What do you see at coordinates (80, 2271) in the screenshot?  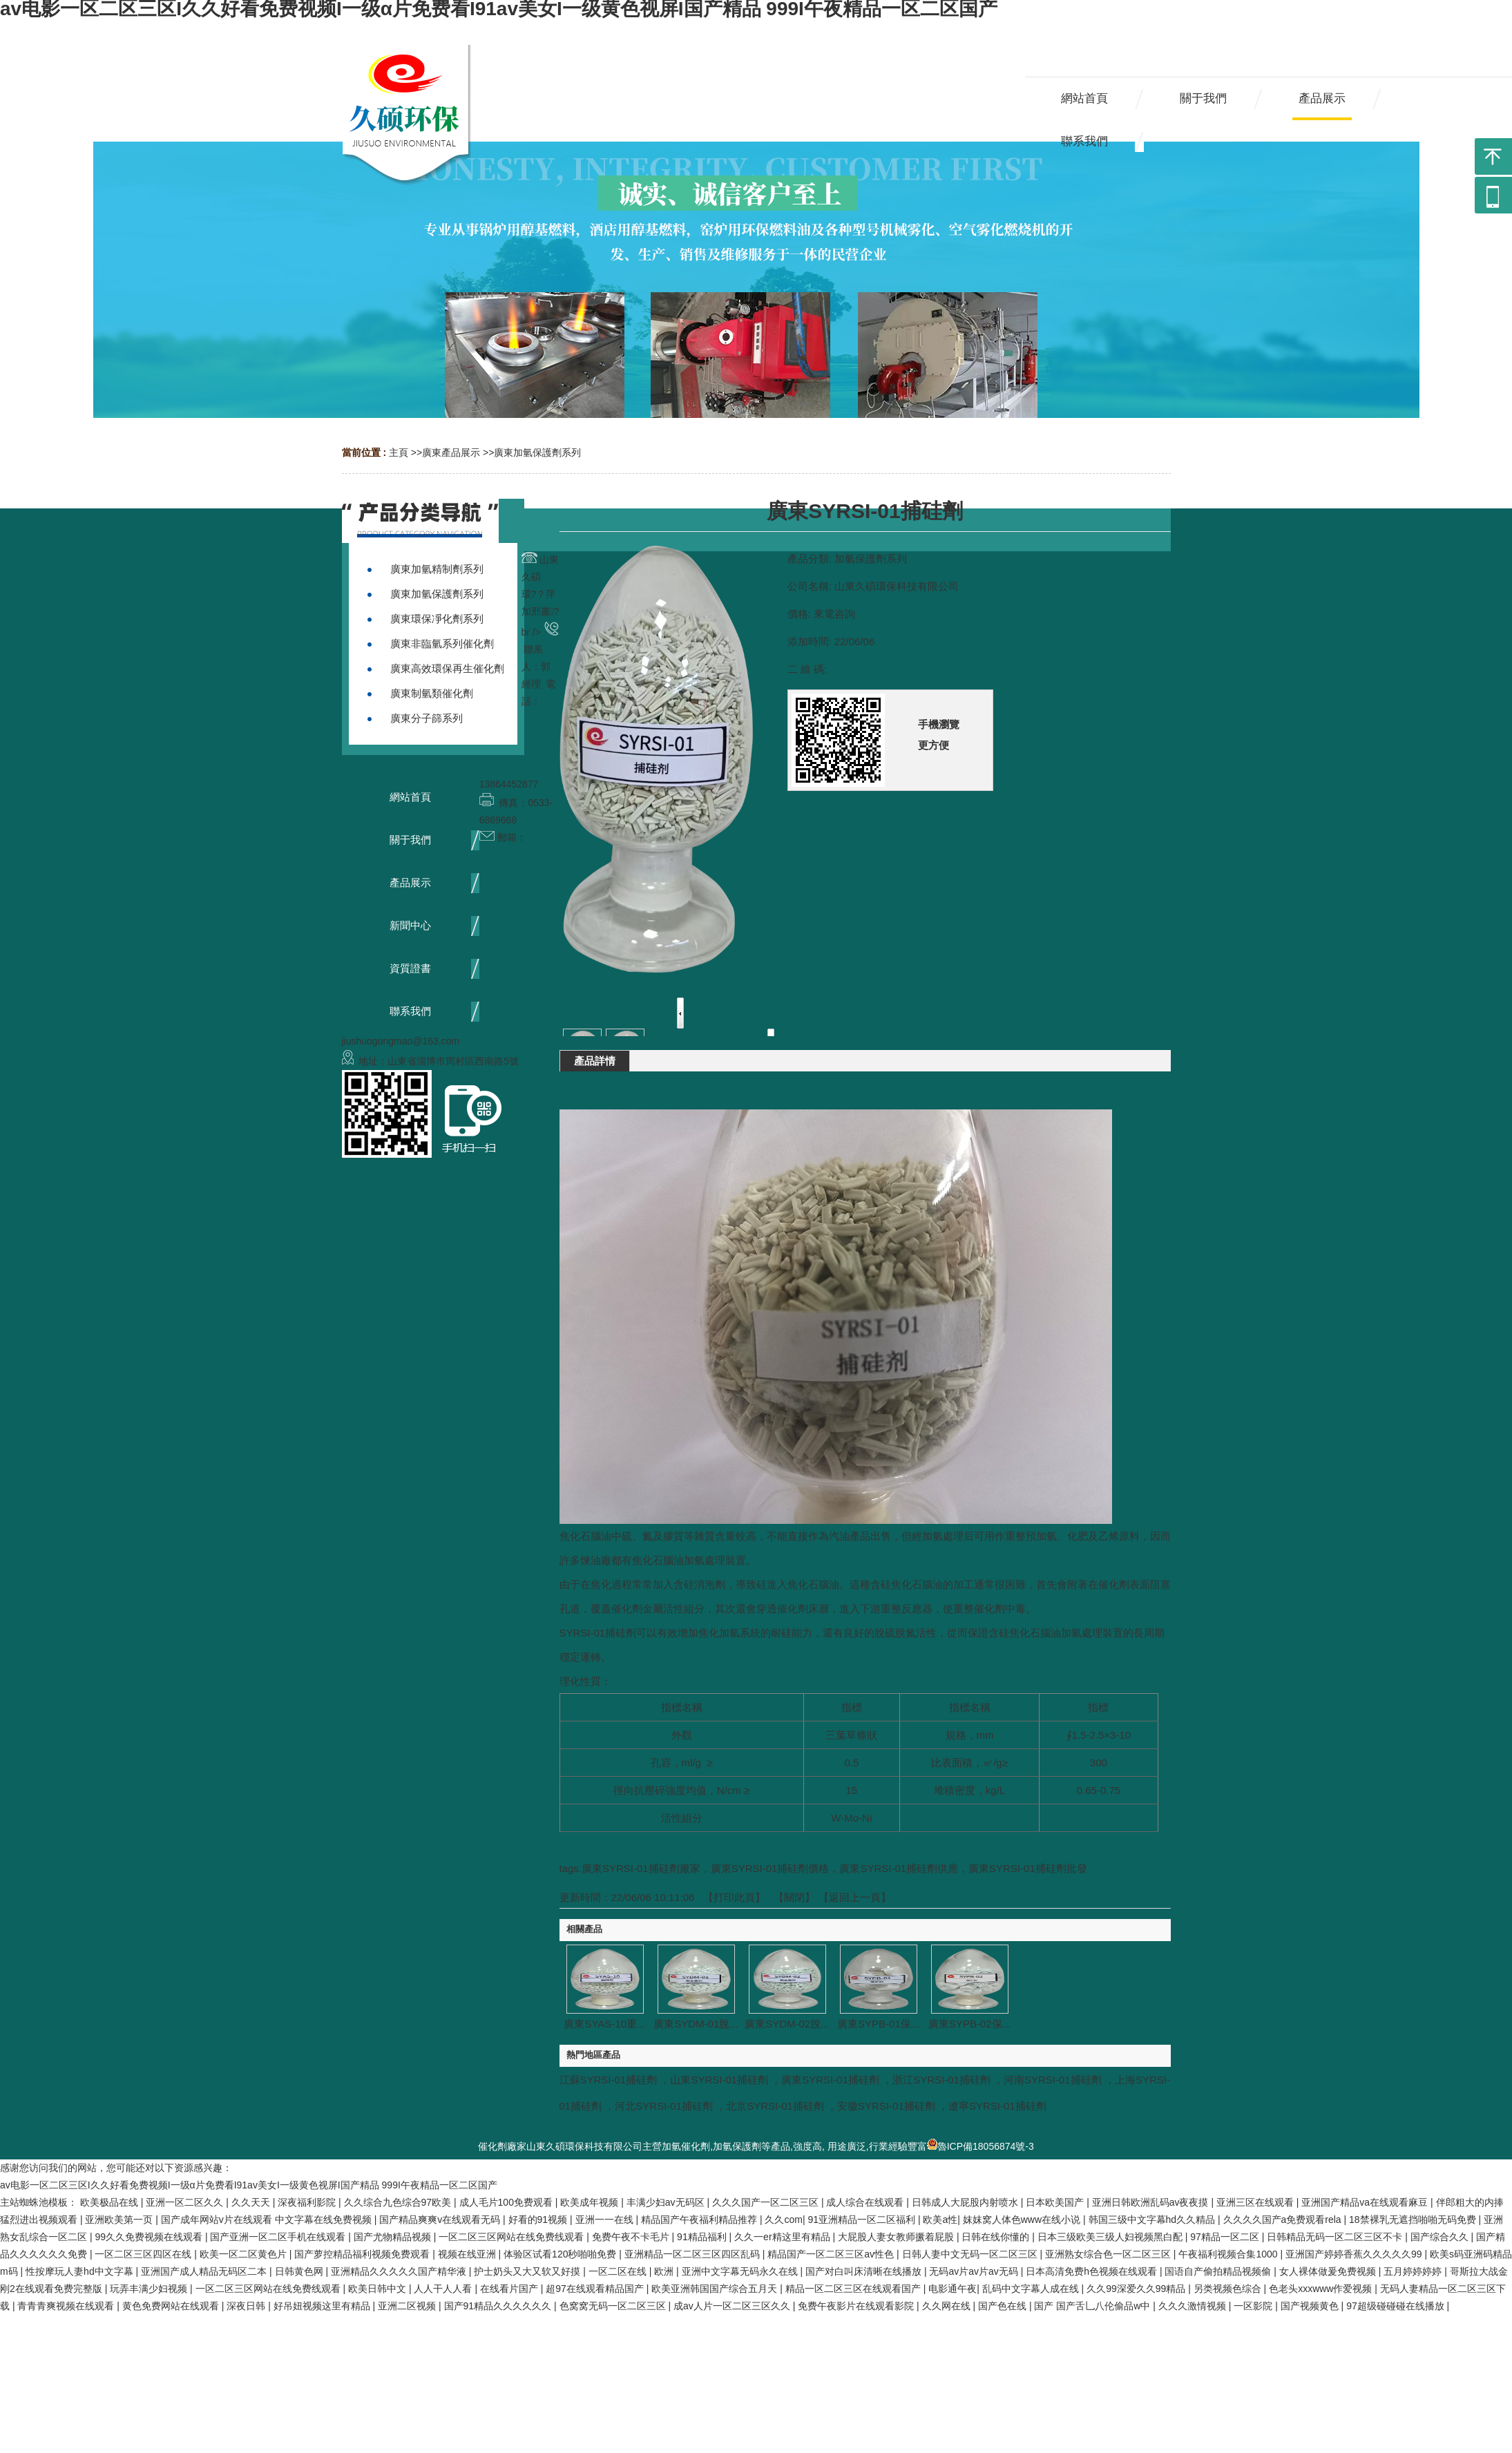 I see `性按摩玩人妻hd中文字幕` at bounding box center [80, 2271].